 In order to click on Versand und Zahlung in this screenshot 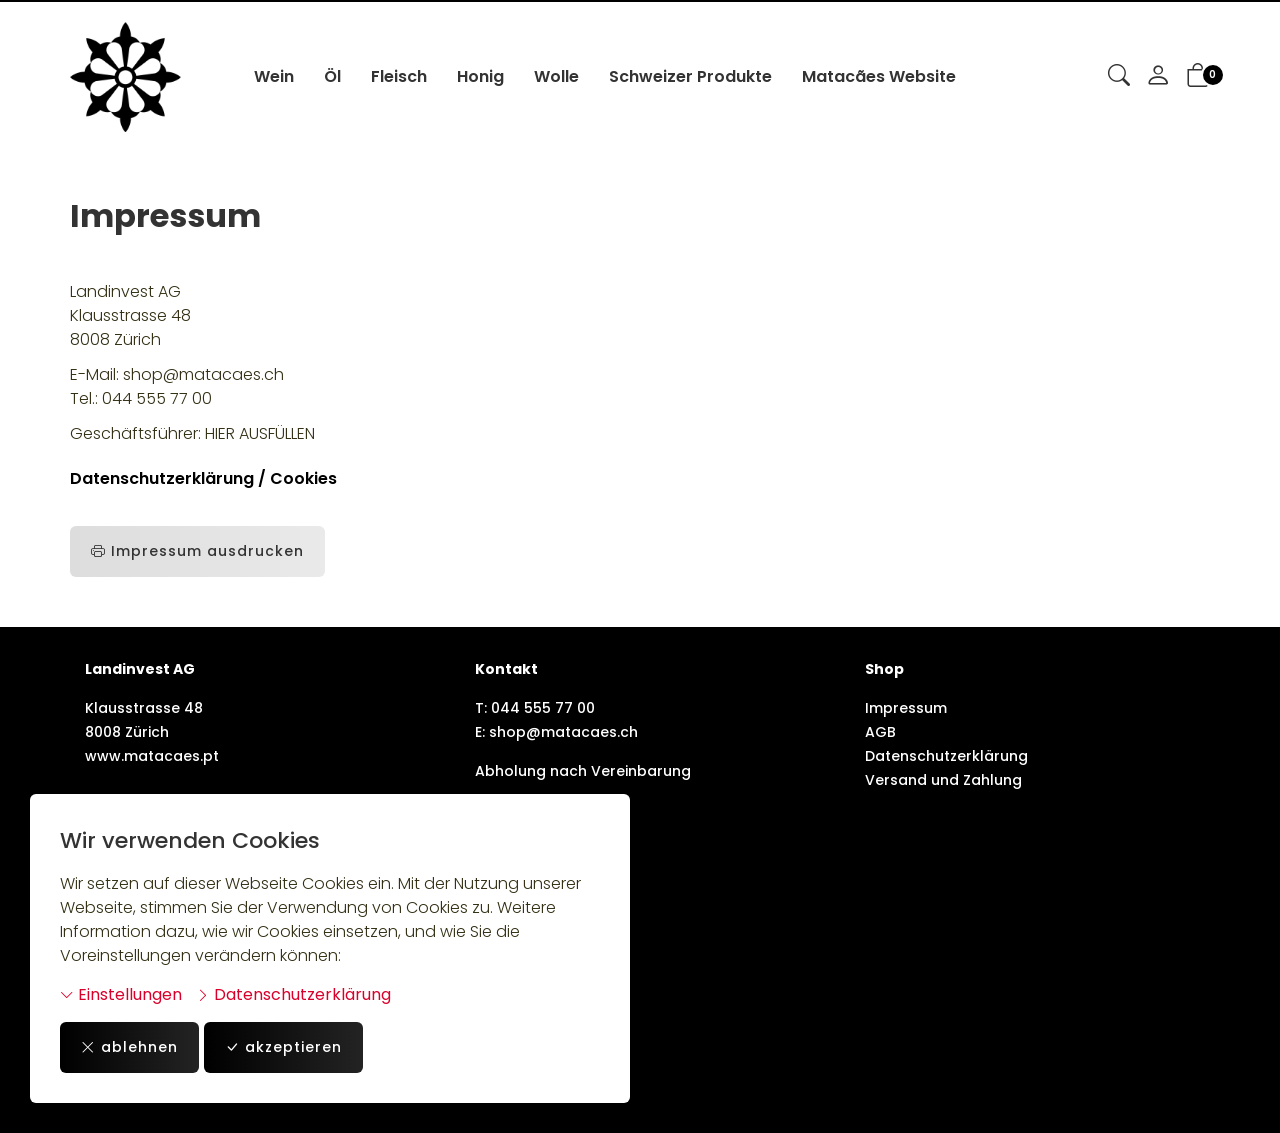, I will do `click(943, 780)`.